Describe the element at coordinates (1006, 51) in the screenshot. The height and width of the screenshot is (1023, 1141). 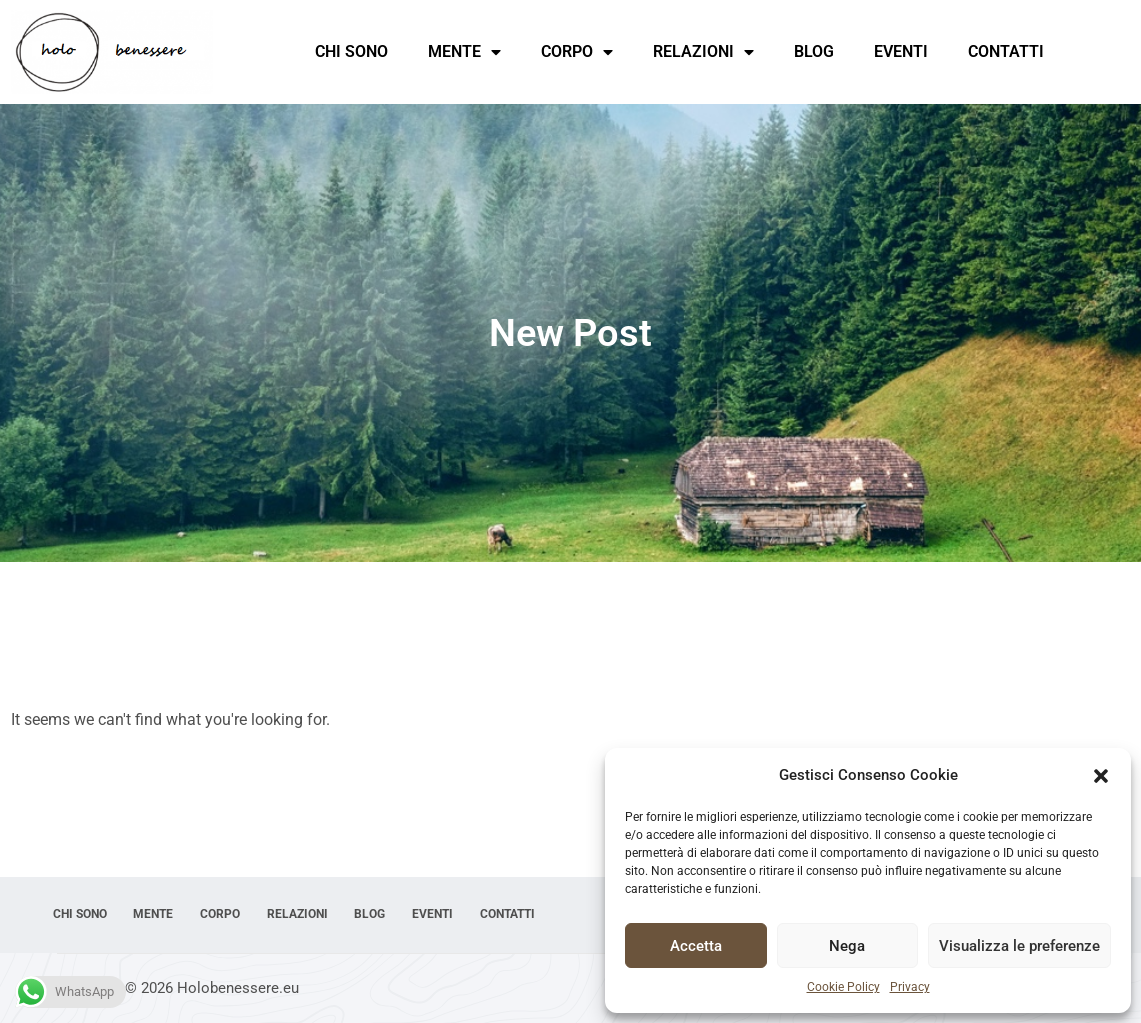
I see `Contatti` at that location.